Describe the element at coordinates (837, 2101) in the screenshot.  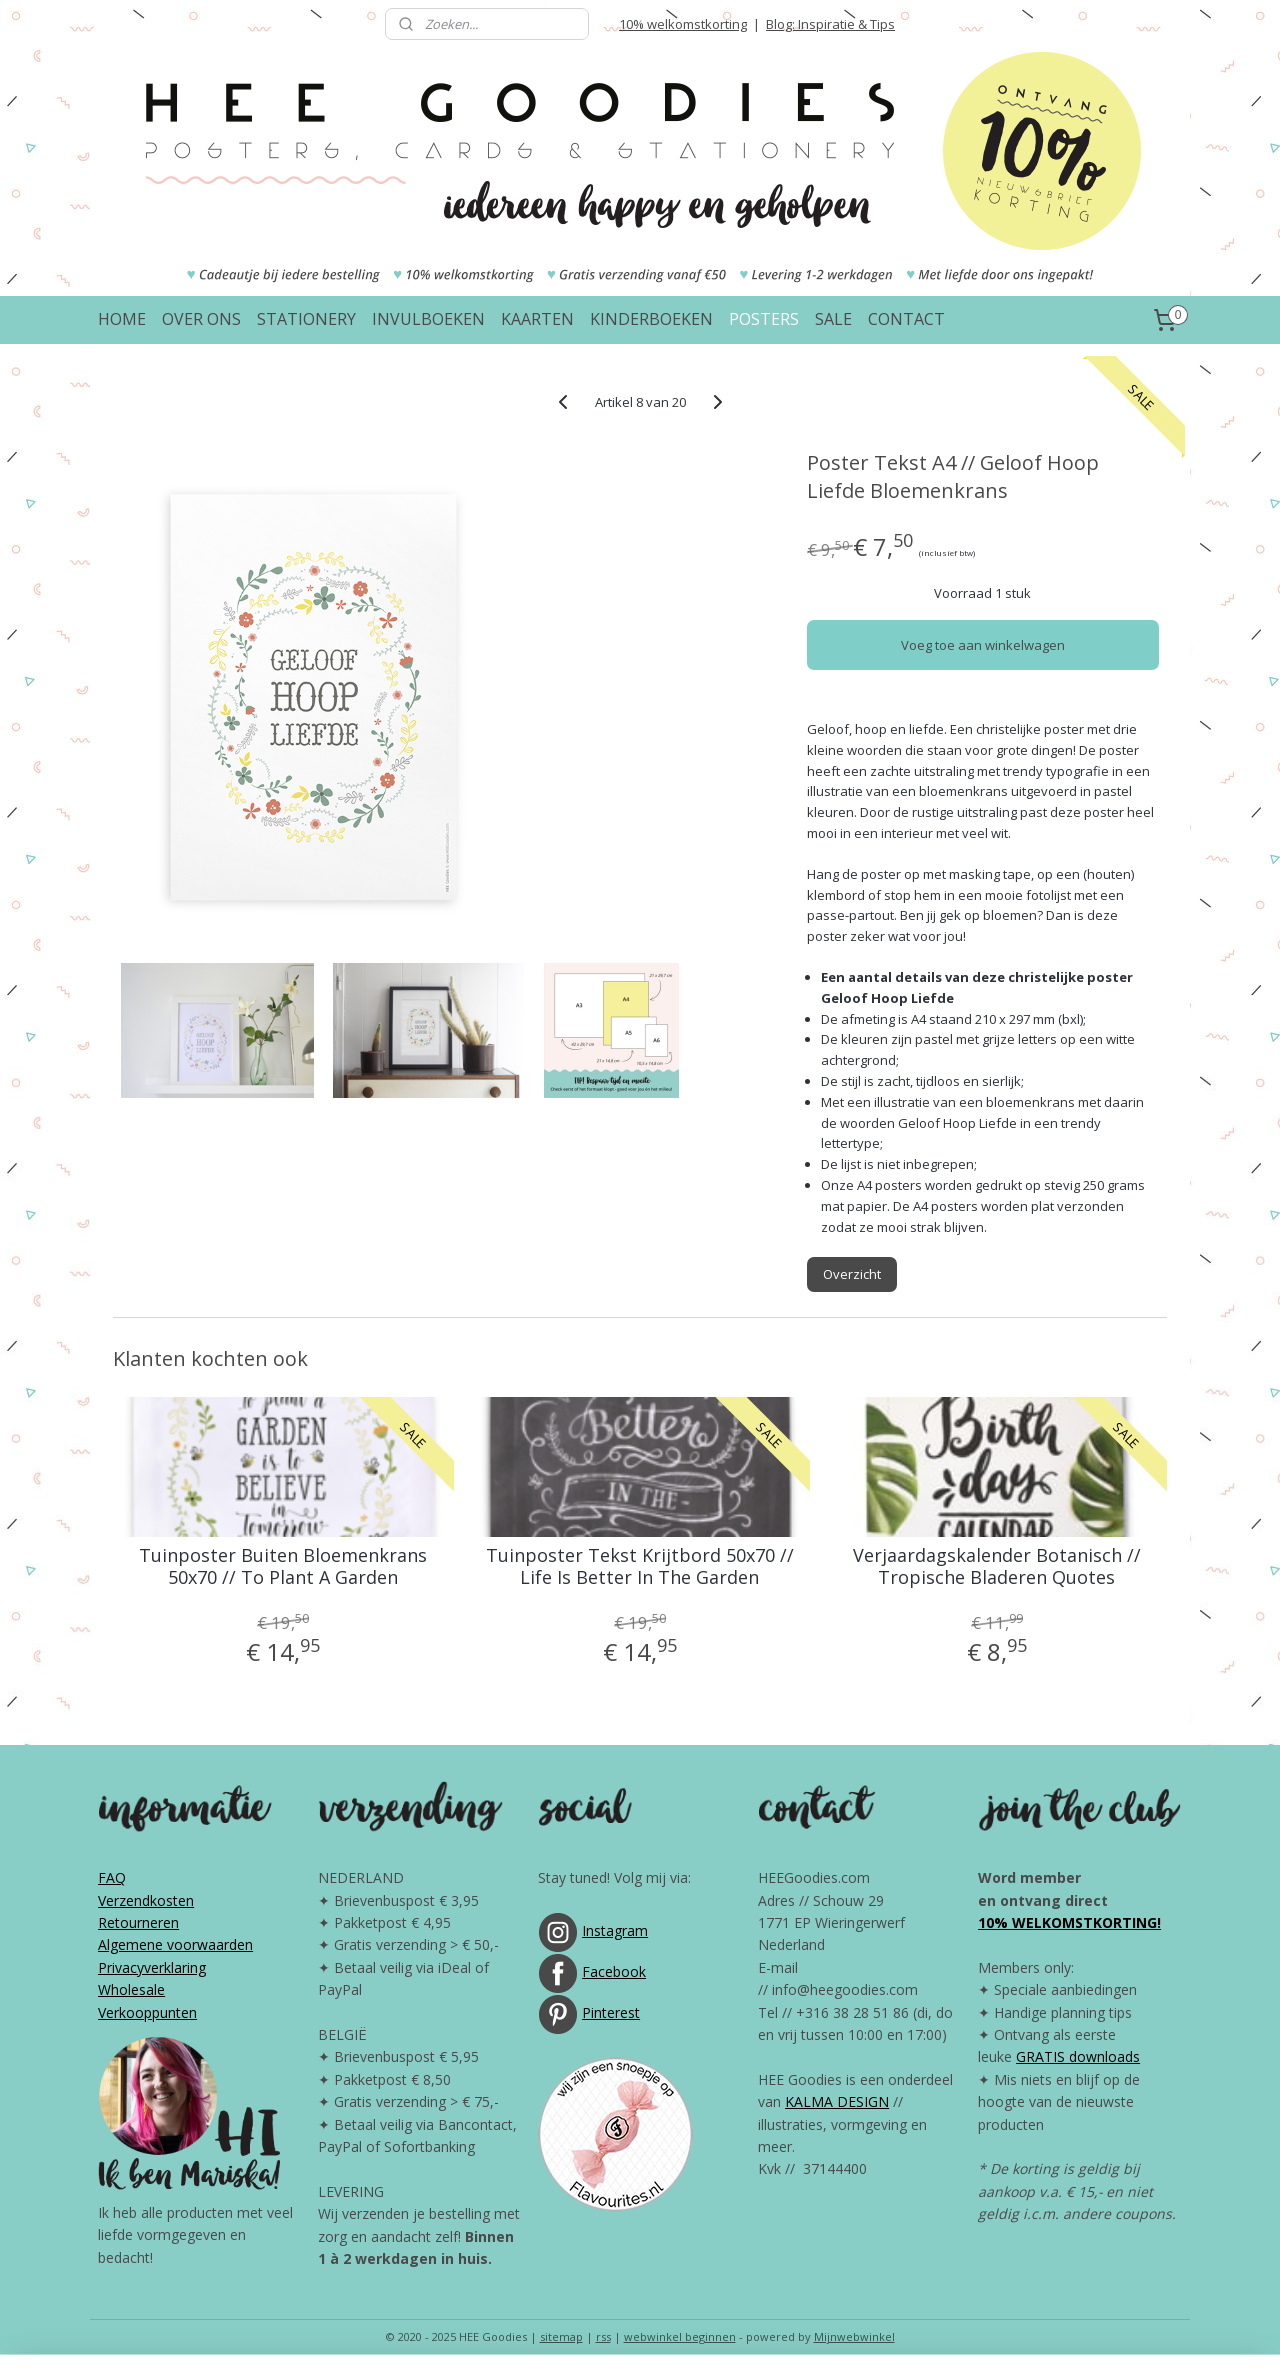
I see `KALMA DESIGN` at that location.